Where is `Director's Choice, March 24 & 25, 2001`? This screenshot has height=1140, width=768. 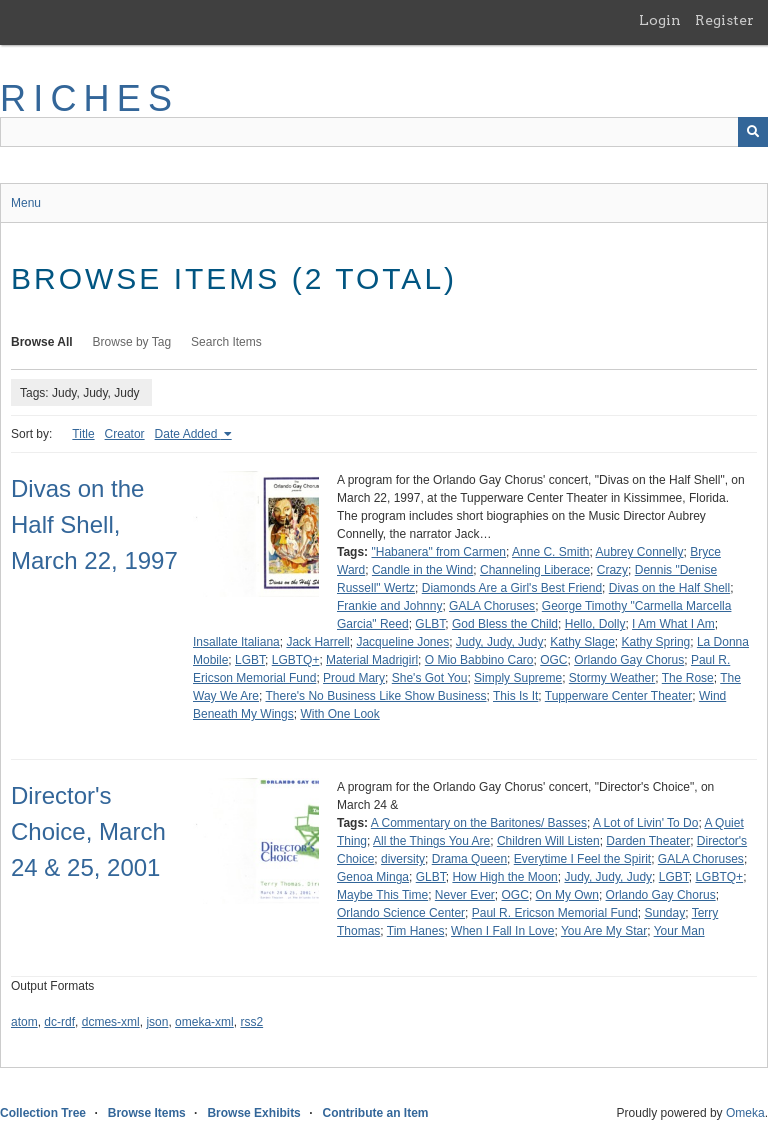 Director's Choice, March 24 & 25, 2001 is located at coordinates (88, 831).